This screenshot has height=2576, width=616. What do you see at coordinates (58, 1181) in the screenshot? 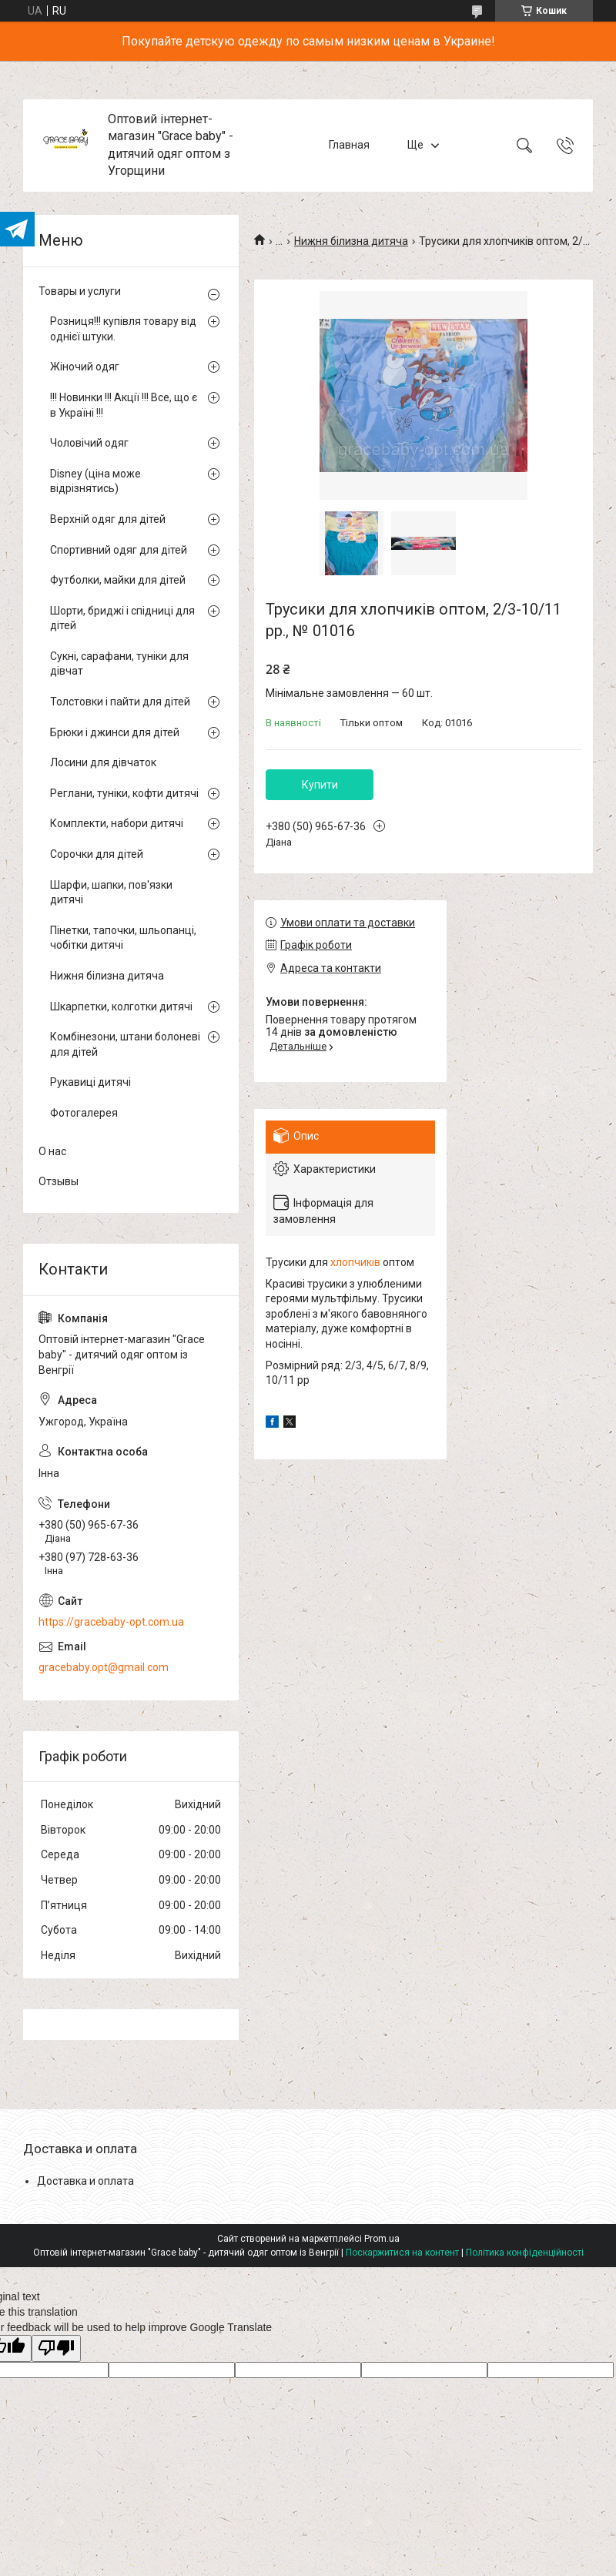
I see `Отзывы` at bounding box center [58, 1181].